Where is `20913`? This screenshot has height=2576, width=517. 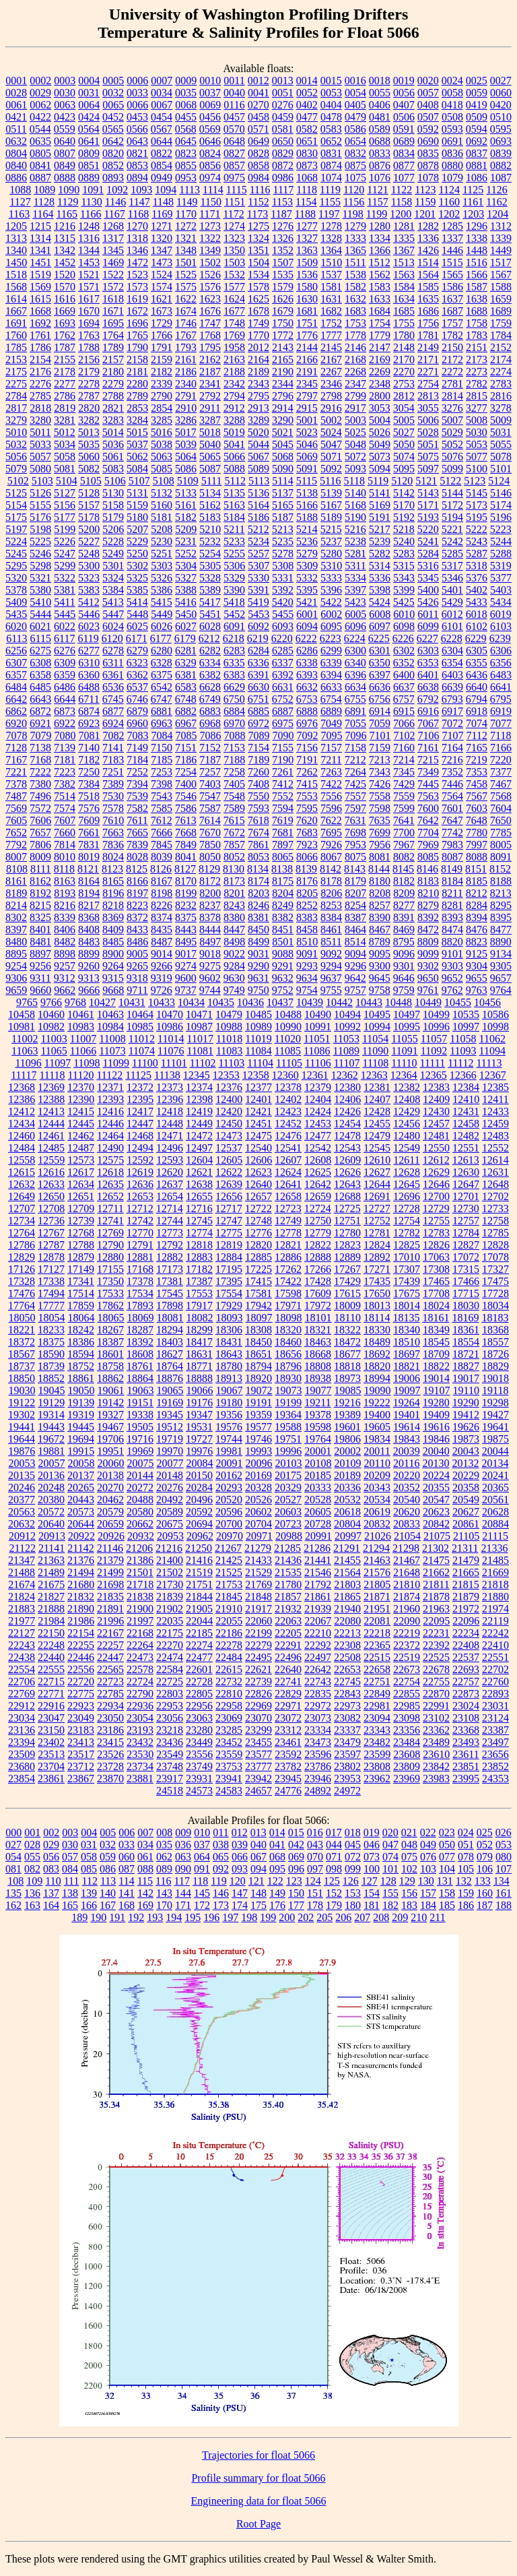
20913 is located at coordinates (51, 1536).